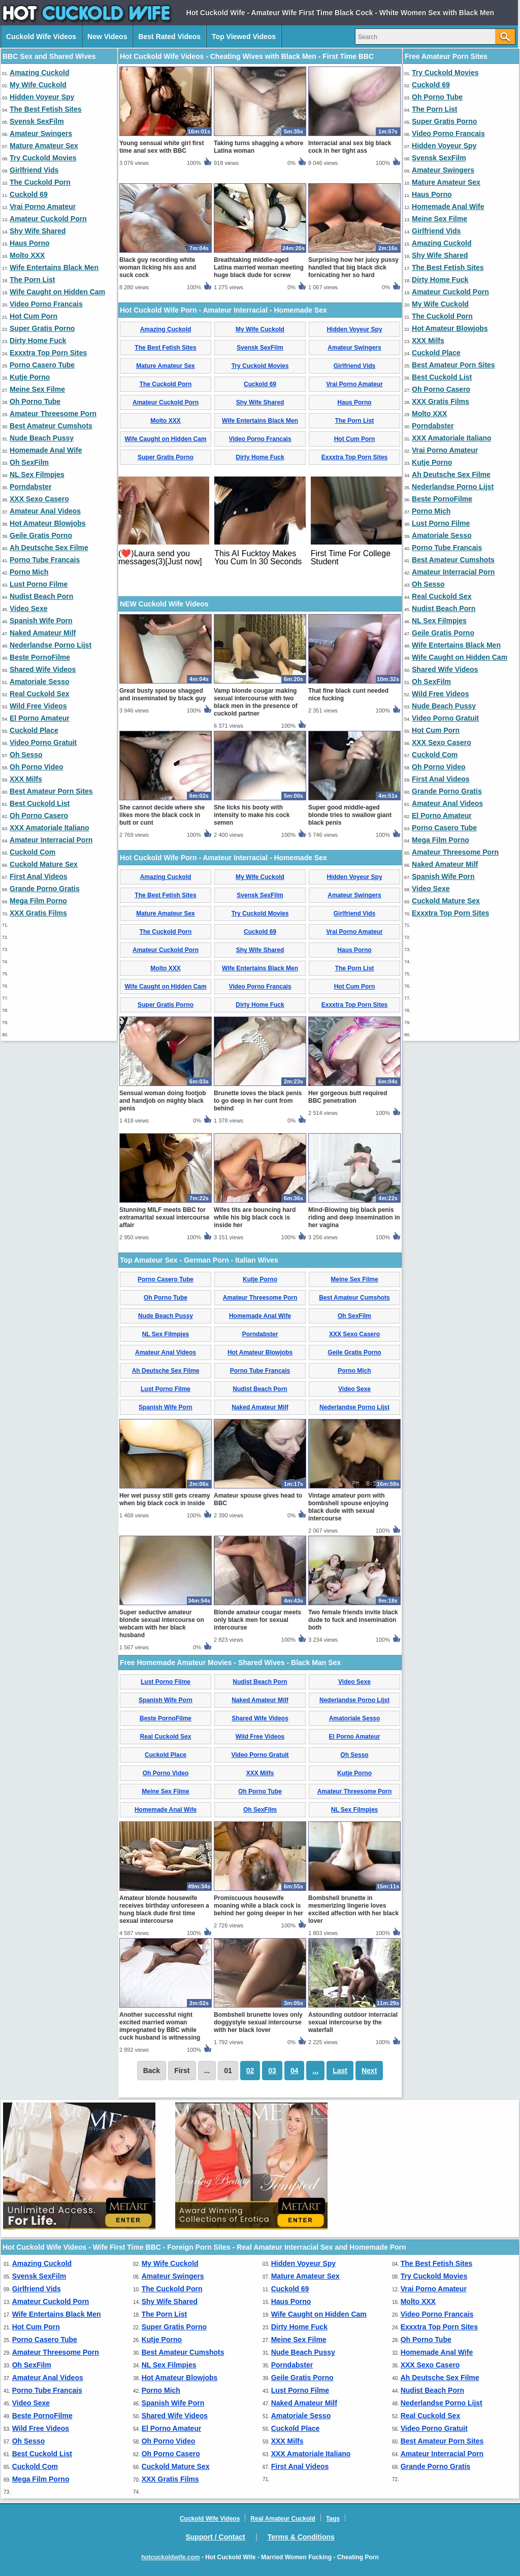 The image size is (520, 2576). I want to click on Another successful night excited married woman impregnated by BBC while cuck husband is witnessing, so click(159, 2026).